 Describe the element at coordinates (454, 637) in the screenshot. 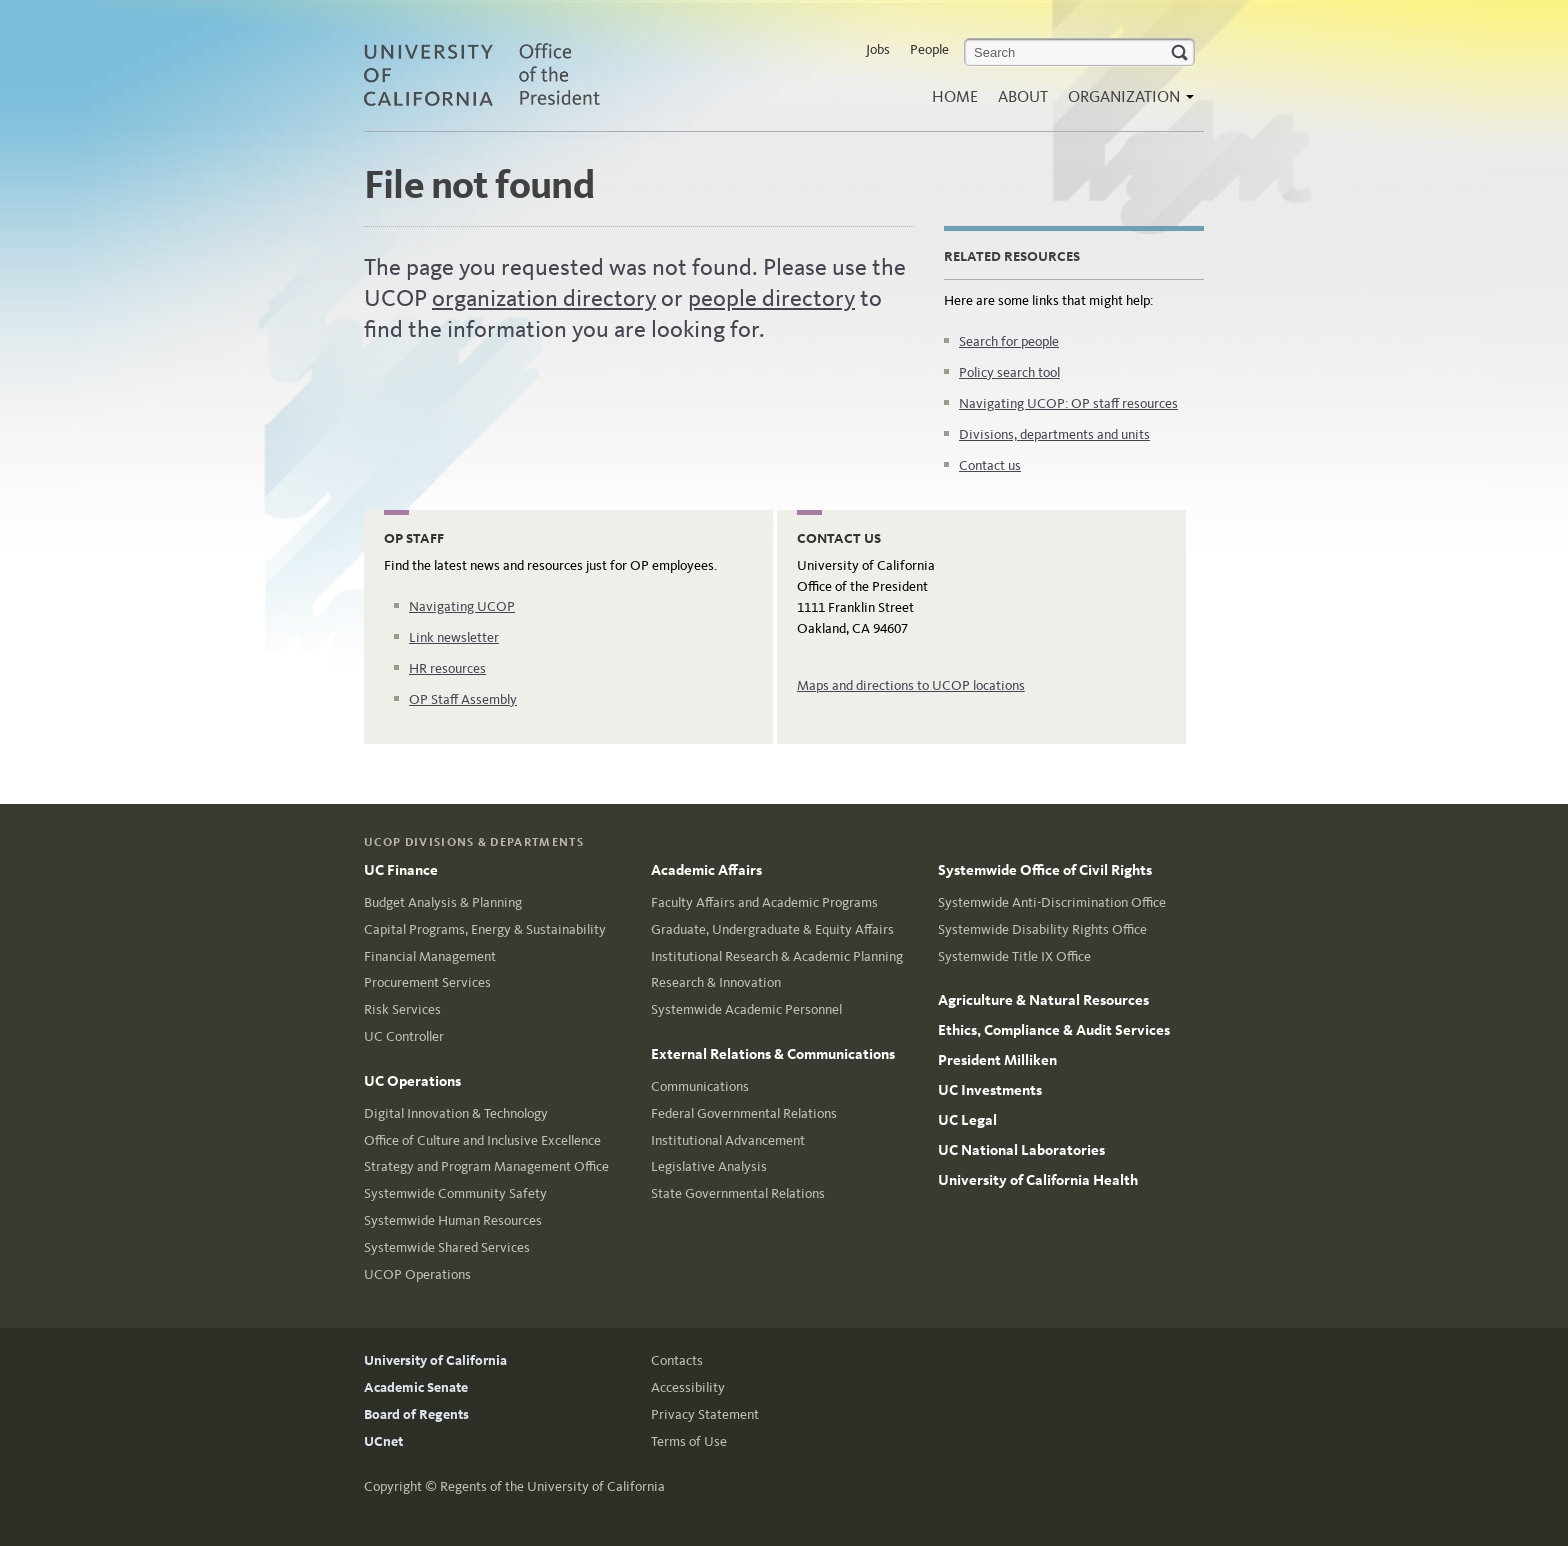

I see `Link newsletter` at that location.